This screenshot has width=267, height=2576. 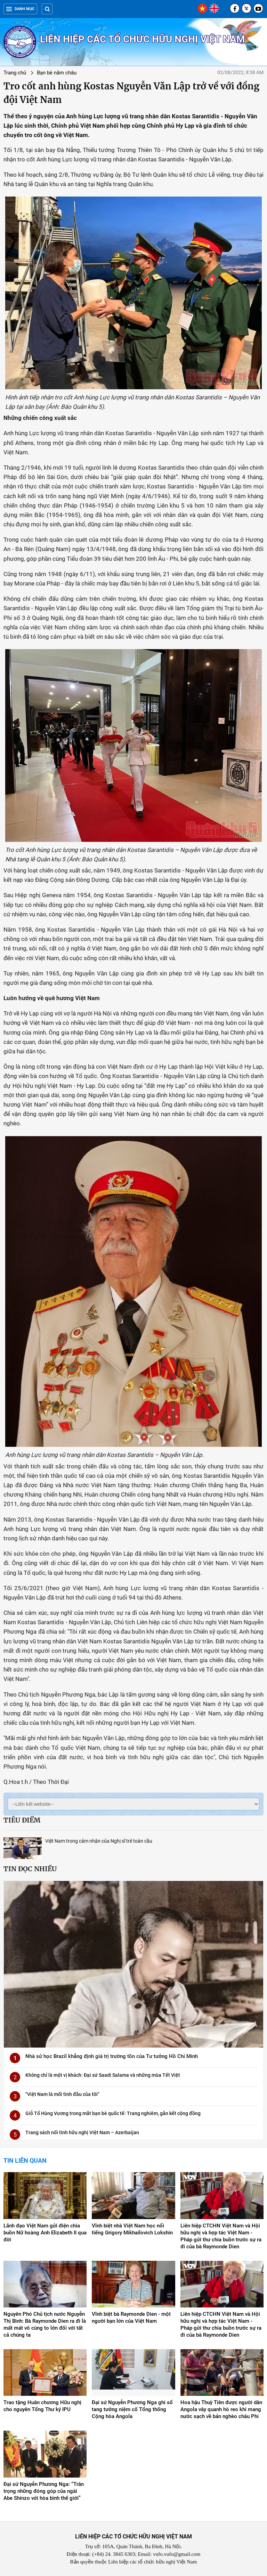 I want to click on Đại sứ Nguyễn Phương Nga: “Trân trọng những đóng góp của ngài Abe Shinzo với hòa bình thế giới”, so click(x=43, y=2491).